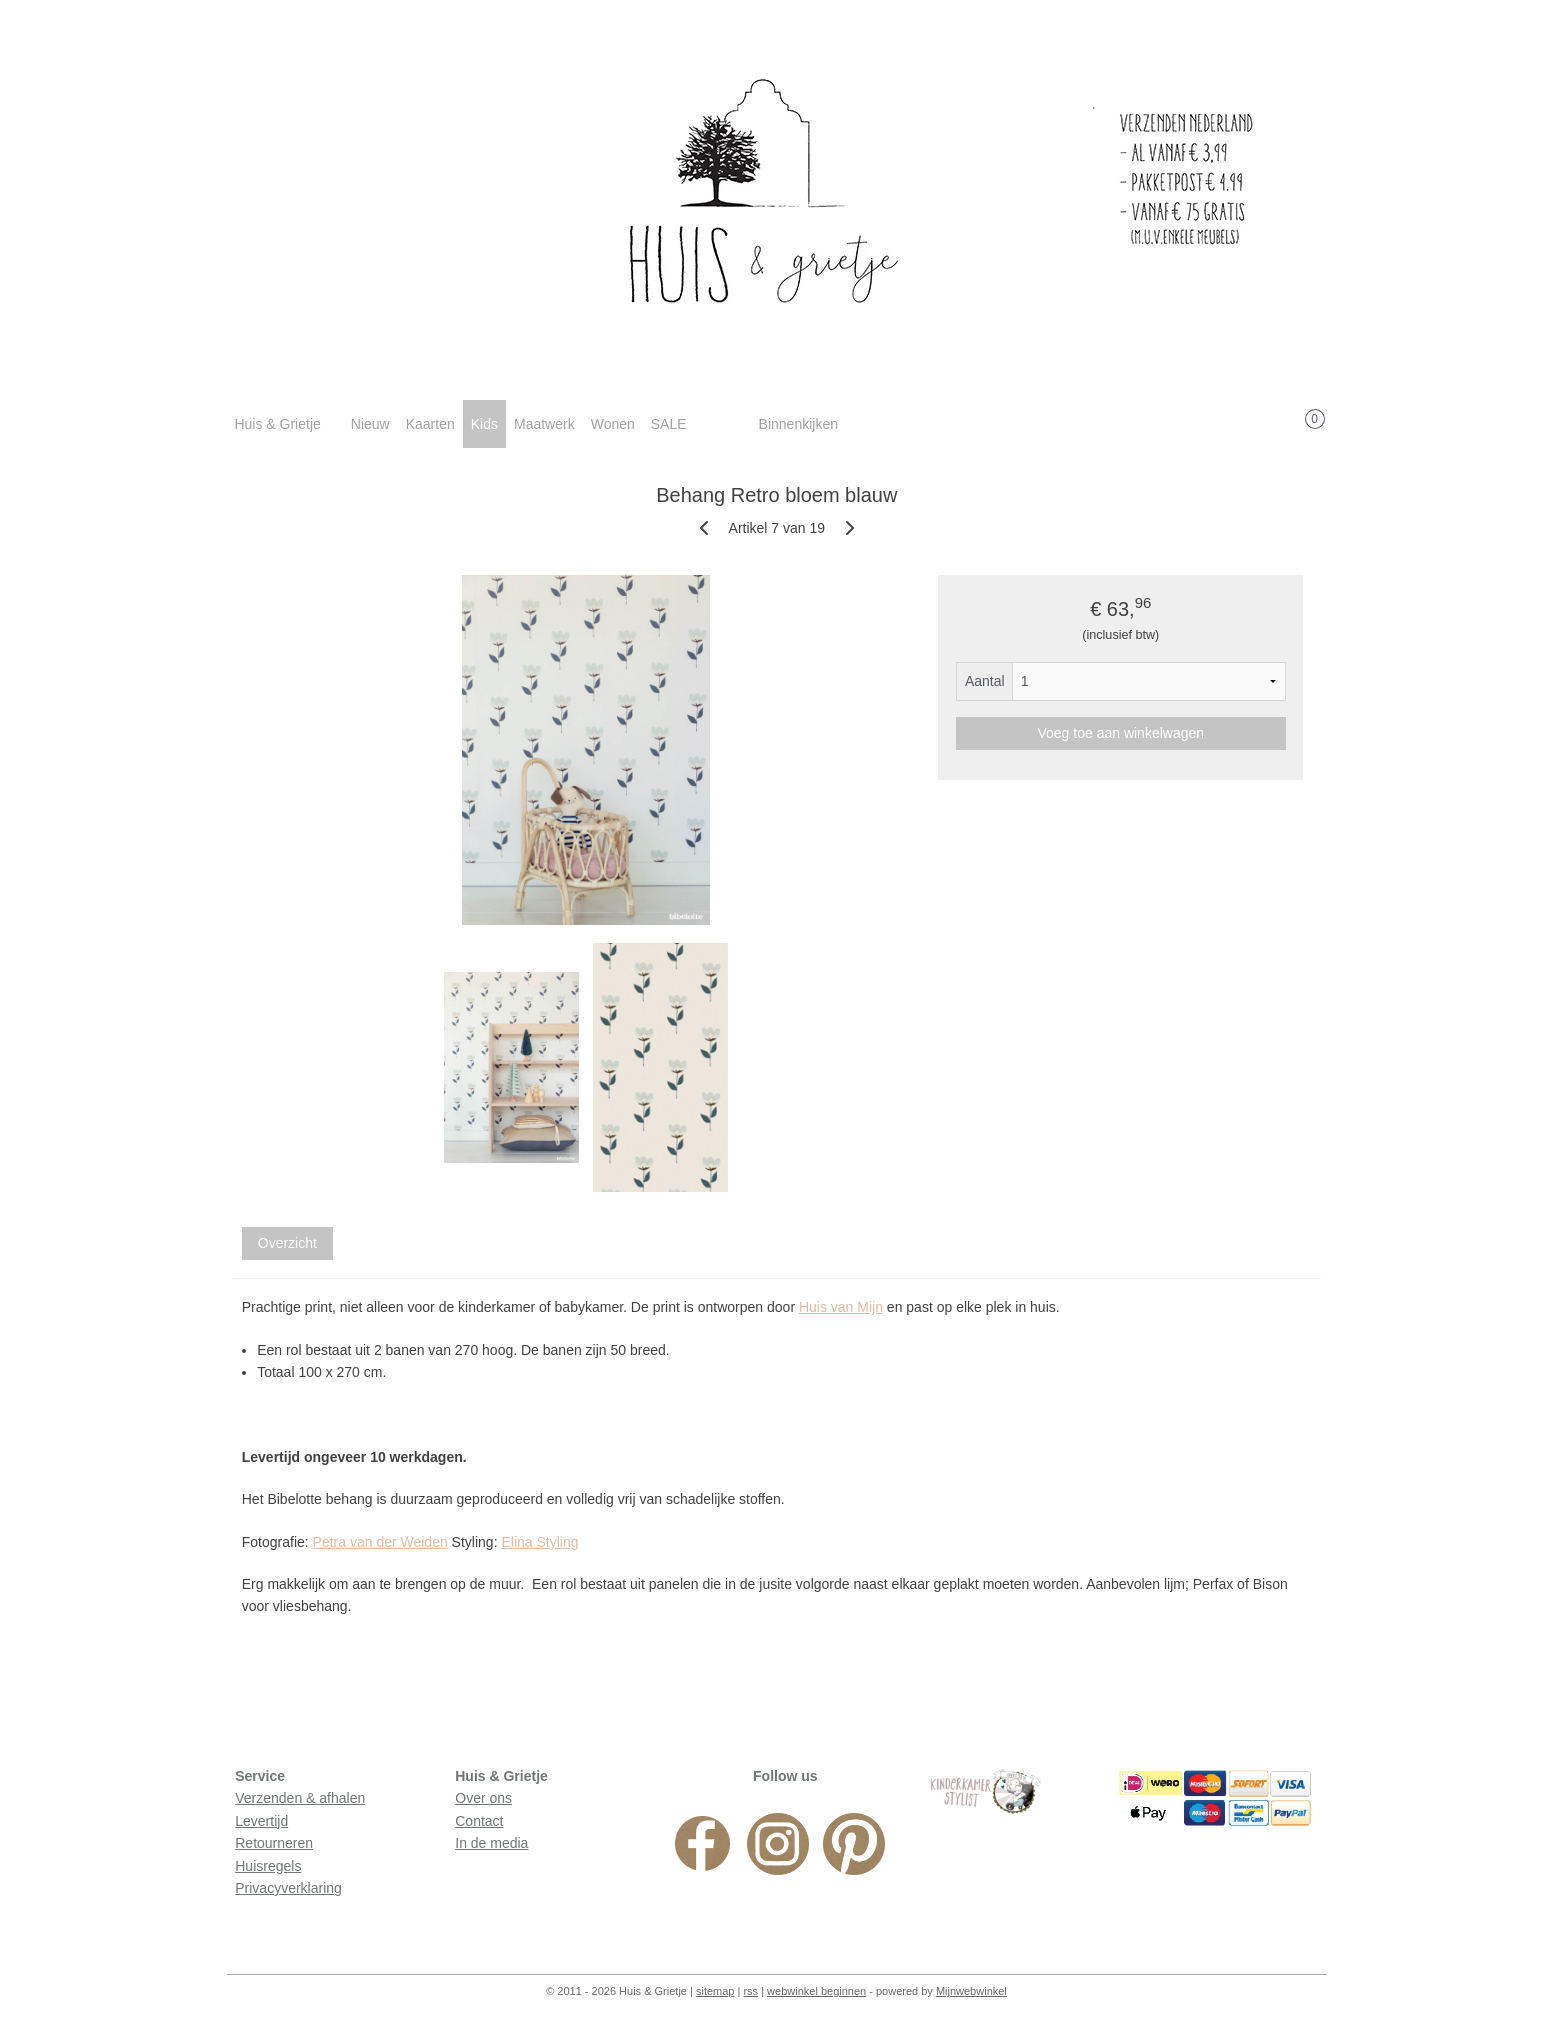  Describe the element at coordinates (261, 1821) in the screenshot. I see `Levertijd` at that location.